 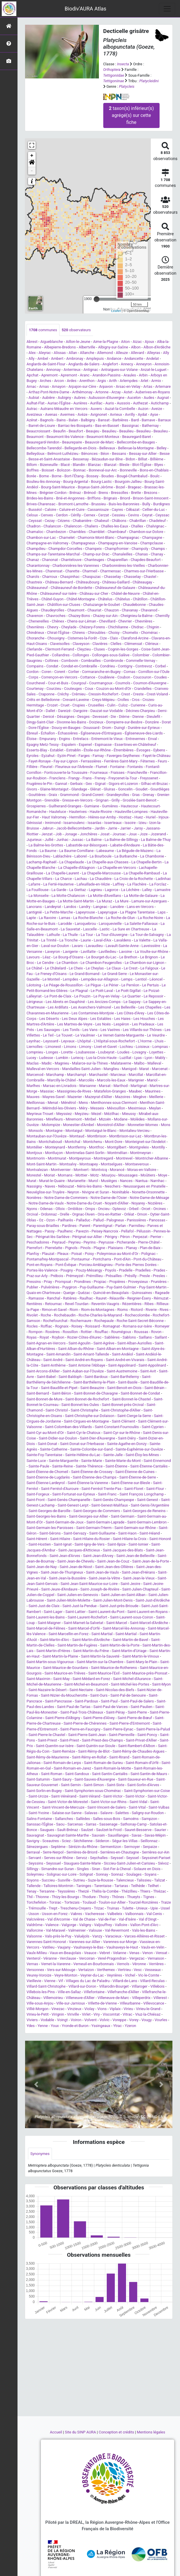 I want to click on Joursac, so click(x=119, y=834).